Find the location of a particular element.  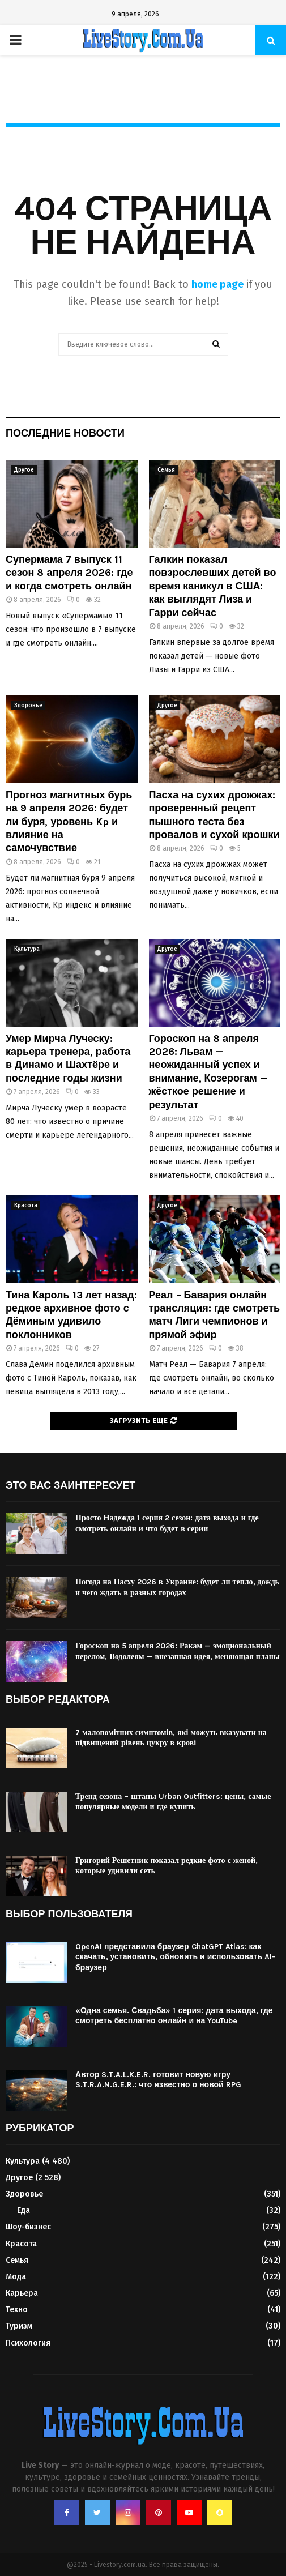

Шоу-бизнес is located at coordinates (28, 2227).